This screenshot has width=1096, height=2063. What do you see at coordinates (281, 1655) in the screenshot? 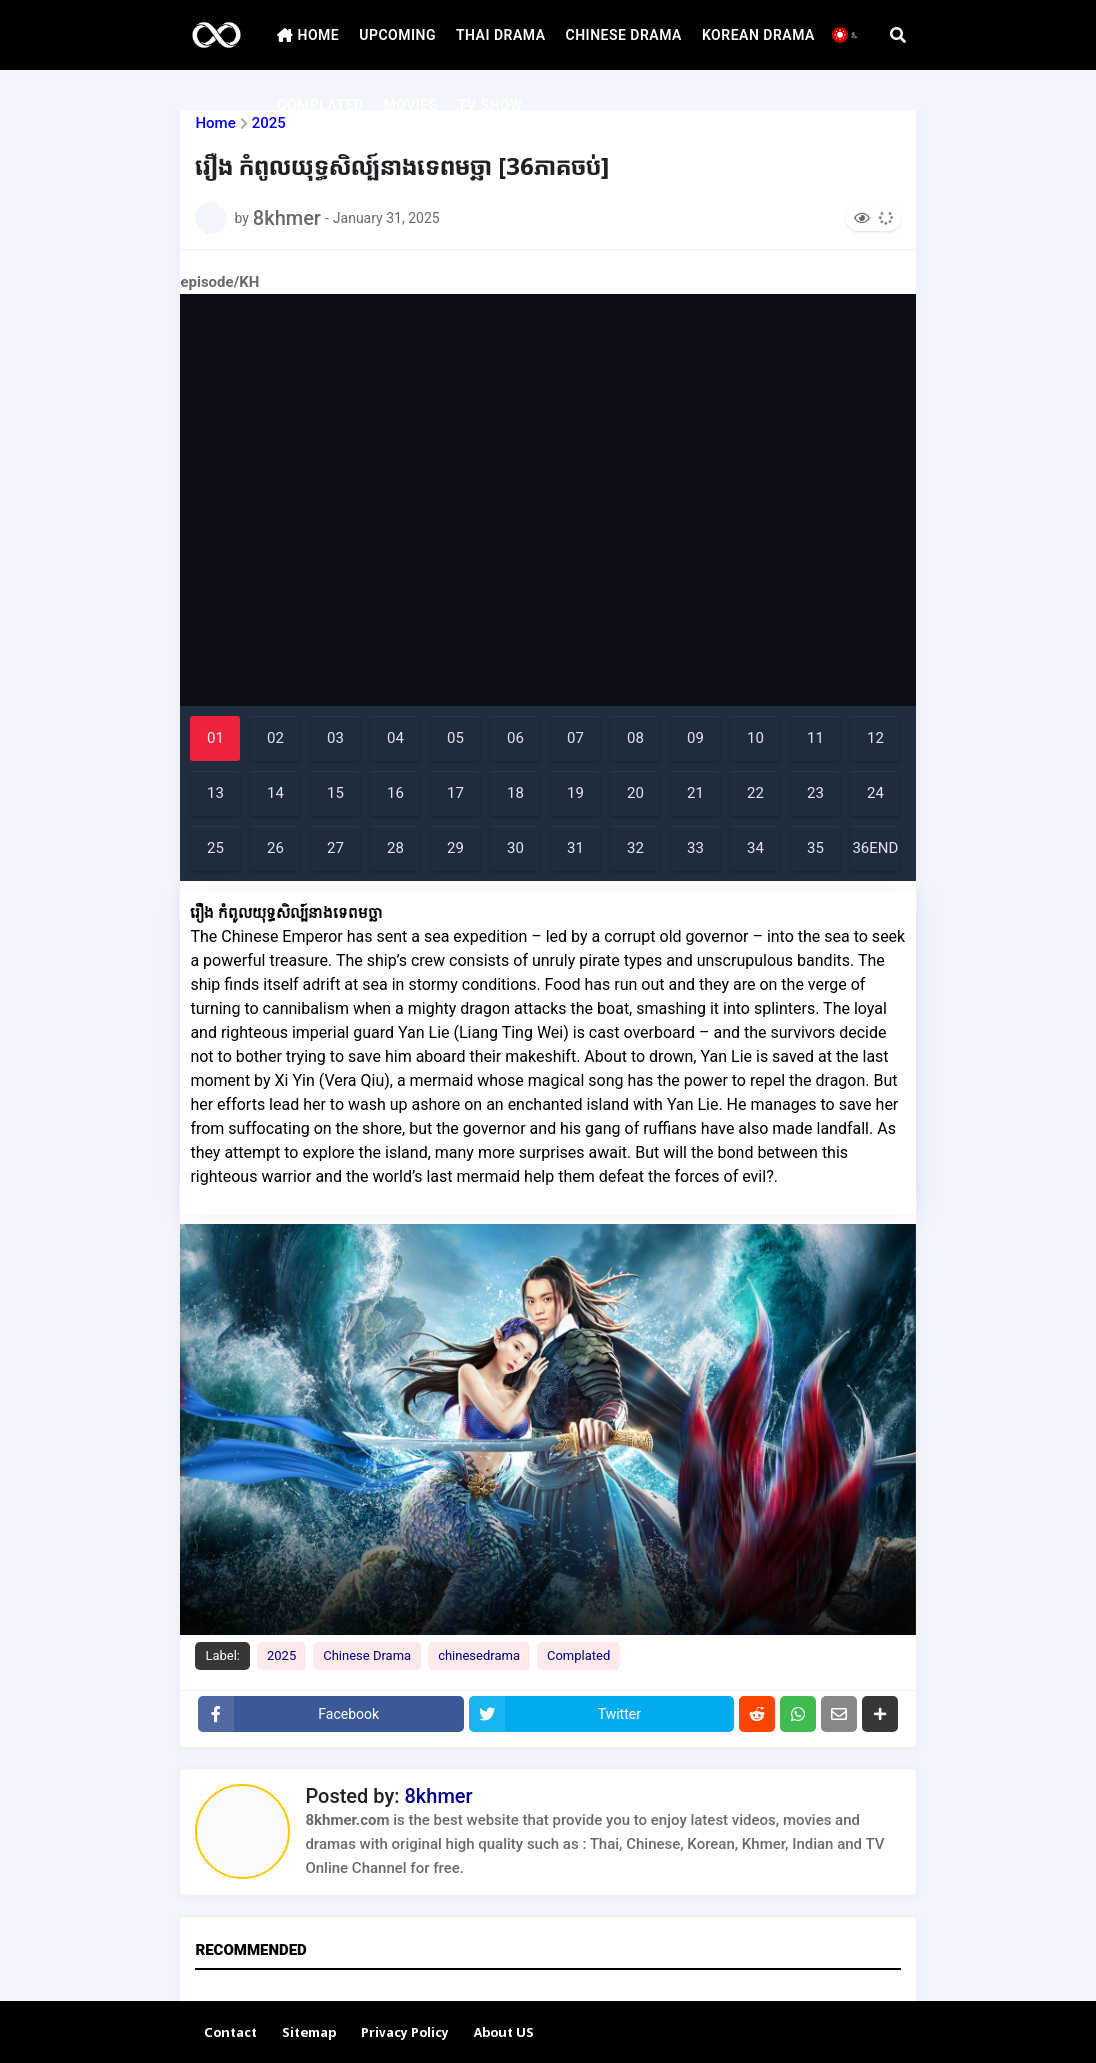
I see `2025` at bounding box center [281, 1655].